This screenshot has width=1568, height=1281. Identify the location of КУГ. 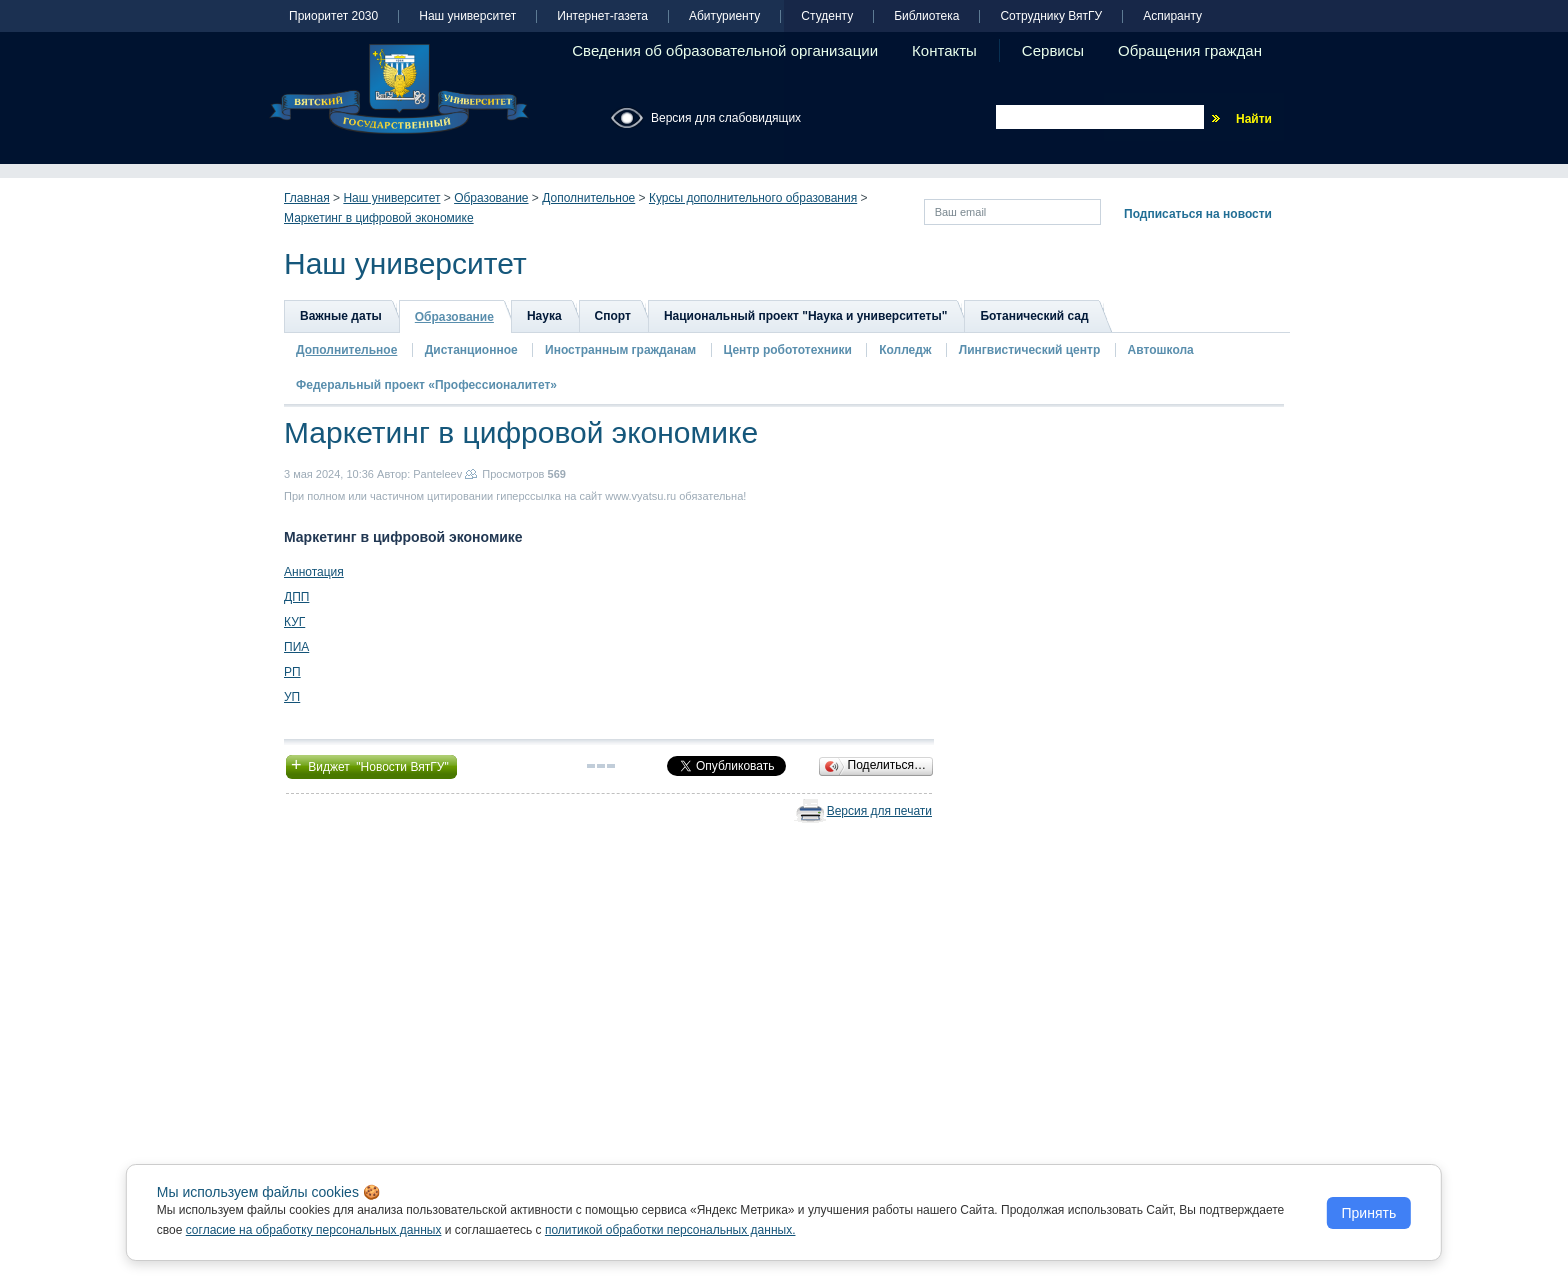
(294, 622).